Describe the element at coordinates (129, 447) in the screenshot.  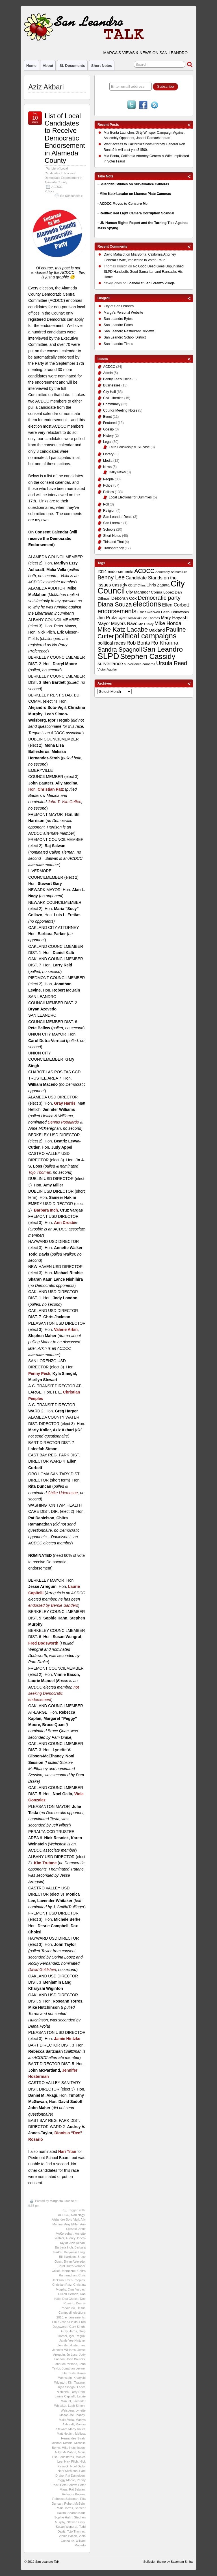
I see `Faith Fellowship v. SL case` at that location.